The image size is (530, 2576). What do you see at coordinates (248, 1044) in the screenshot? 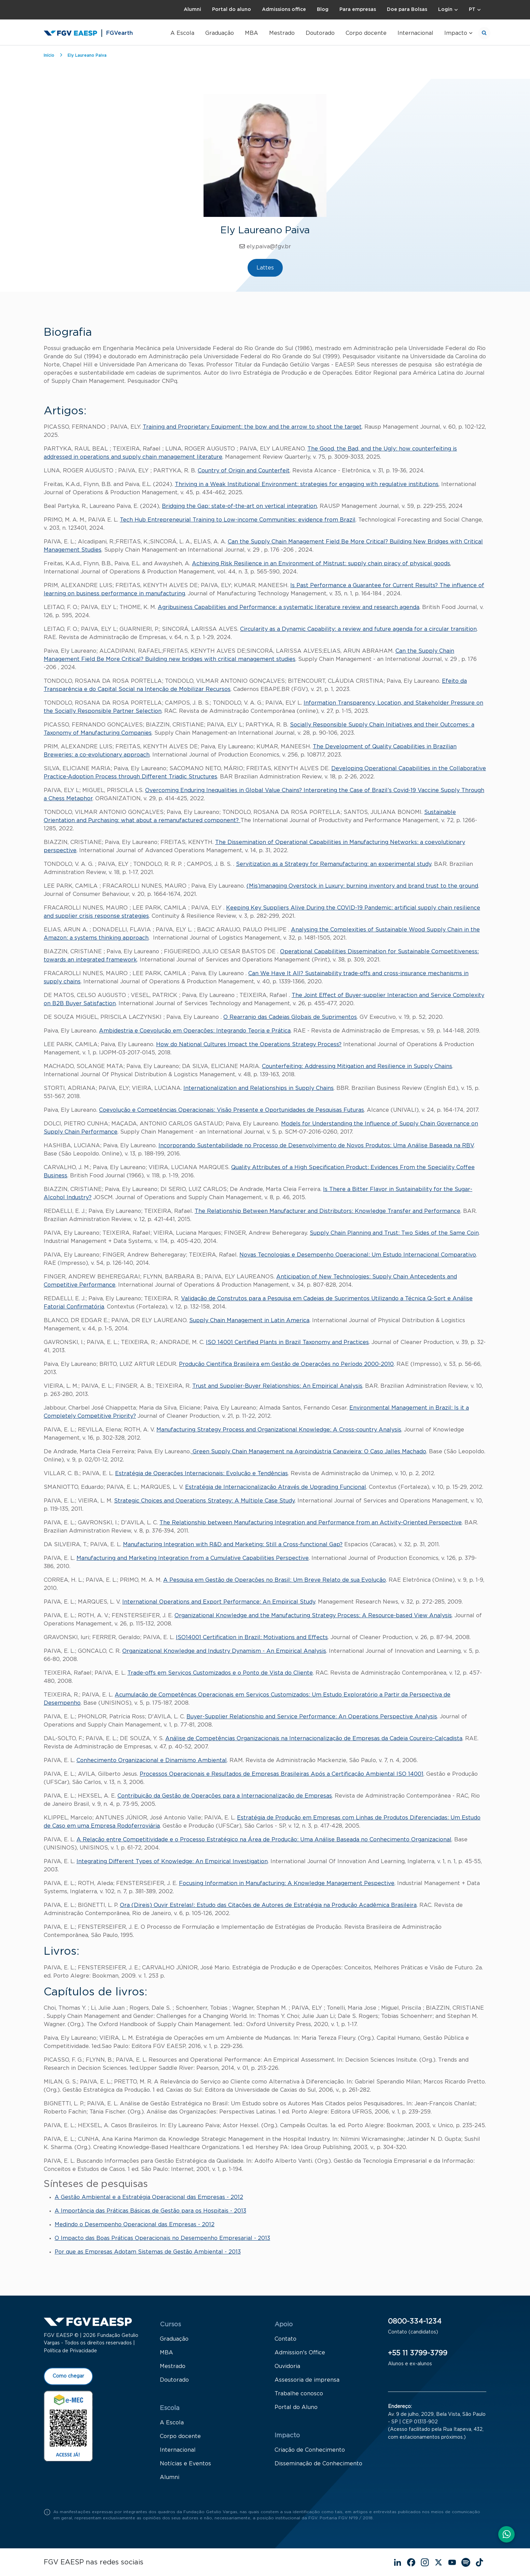
I see `How do National Cultures Impact the Operations Strategy Process?` at bounding box center [248, 1044].